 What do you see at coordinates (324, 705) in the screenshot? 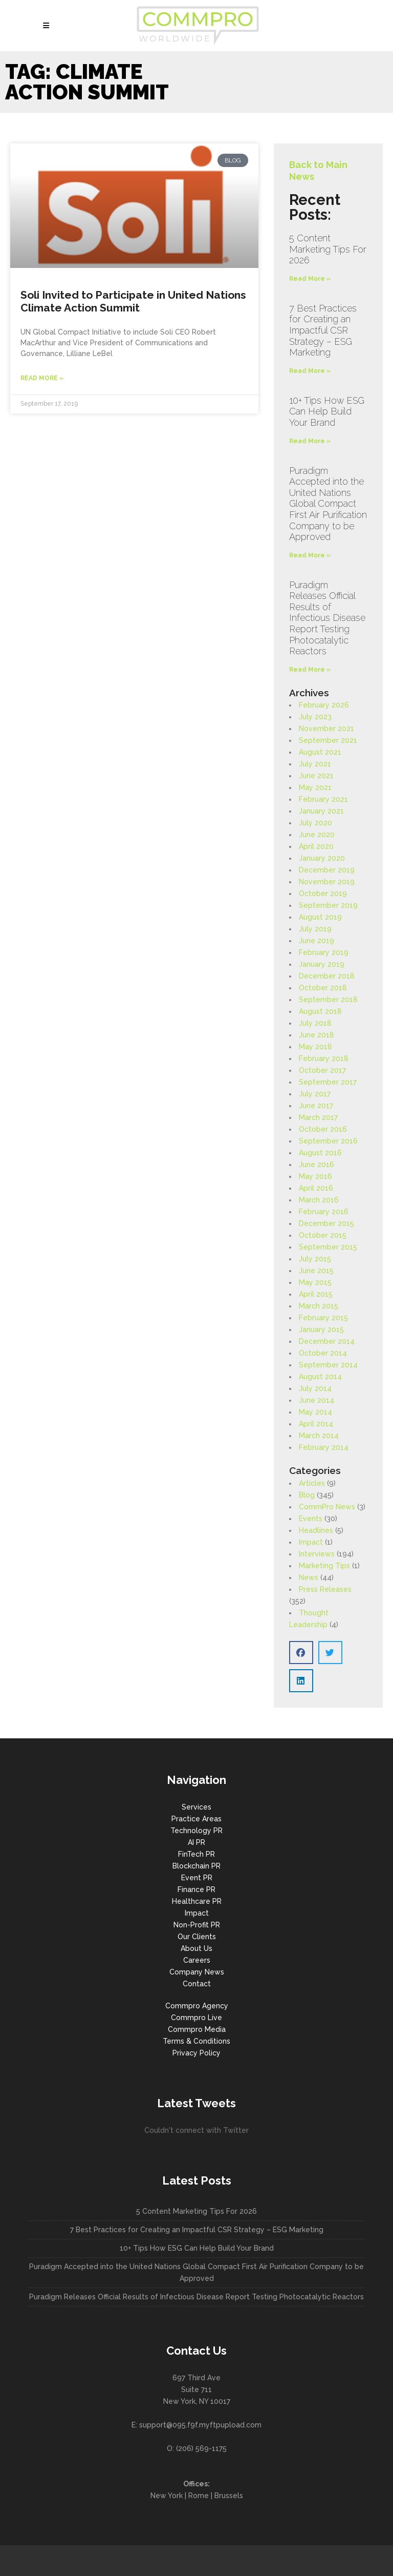
I see `February 2026` at bounding box center [324, 705].